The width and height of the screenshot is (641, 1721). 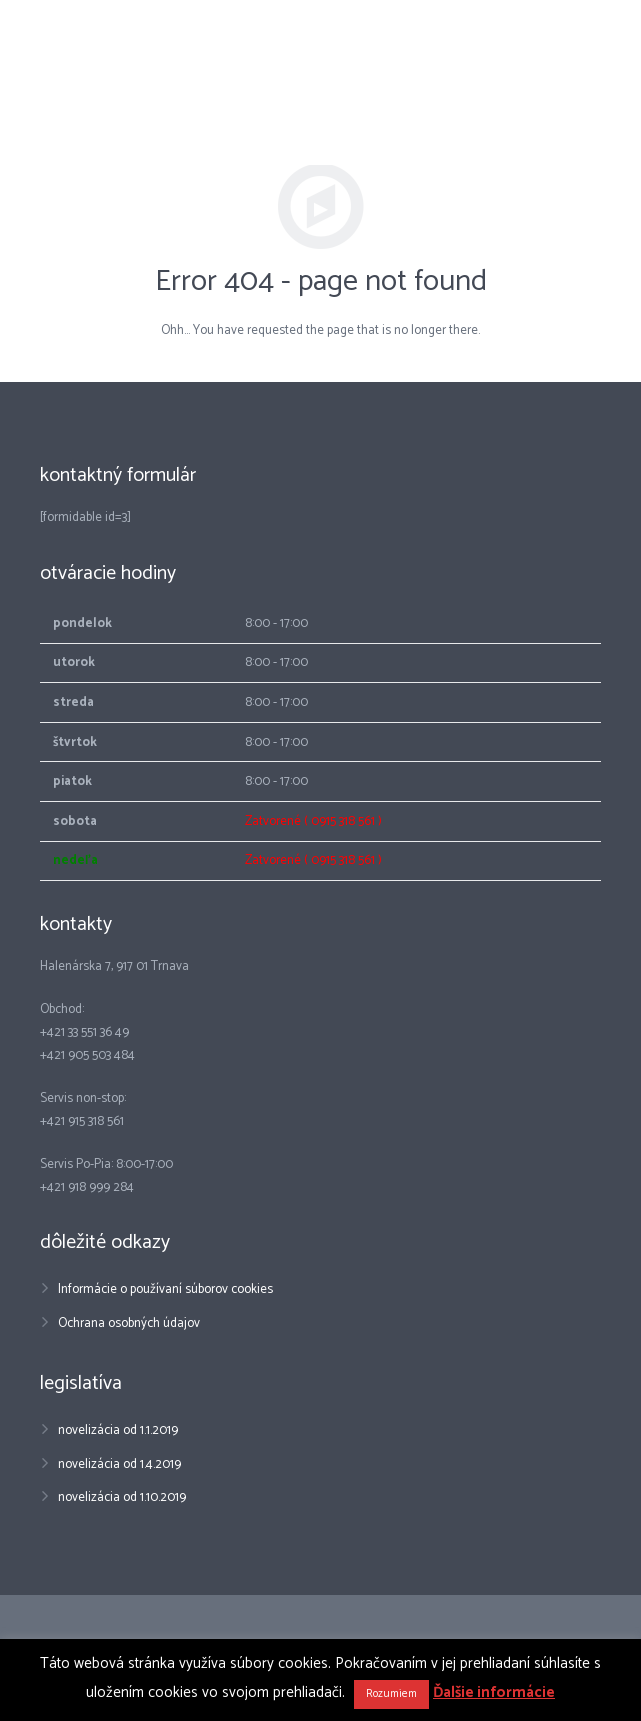 What do you see at coordinates (129, 1323) in the screenshot?
I see `Ochrana osobných údajov` at bounding box center [129, 1323].